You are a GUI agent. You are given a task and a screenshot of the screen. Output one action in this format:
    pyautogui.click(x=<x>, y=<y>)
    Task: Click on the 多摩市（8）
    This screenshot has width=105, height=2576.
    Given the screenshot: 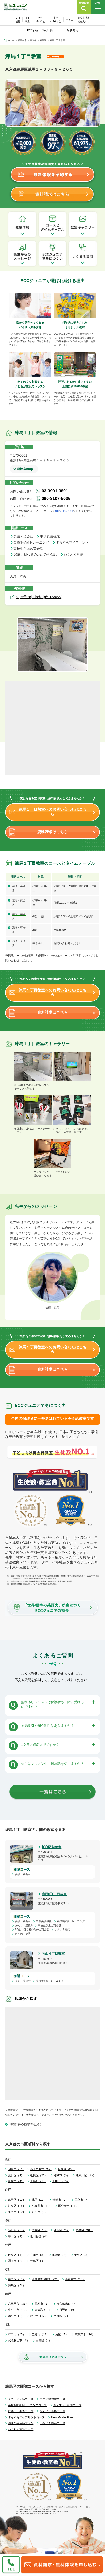 What is the action you would take?
    pyautogui.click(x=60, y=2255)
    